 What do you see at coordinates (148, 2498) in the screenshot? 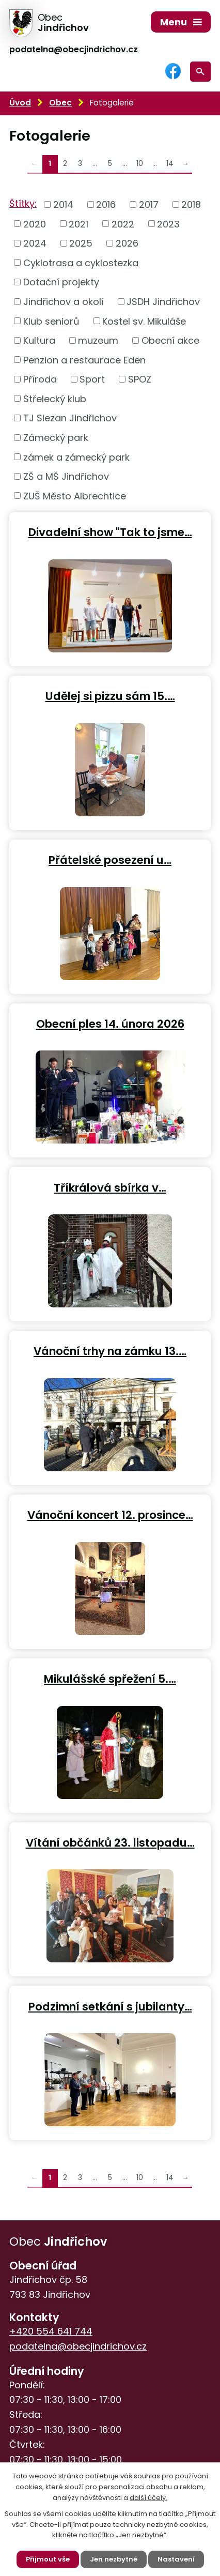
I see `další účely.` at bounding box center [148, 2498].